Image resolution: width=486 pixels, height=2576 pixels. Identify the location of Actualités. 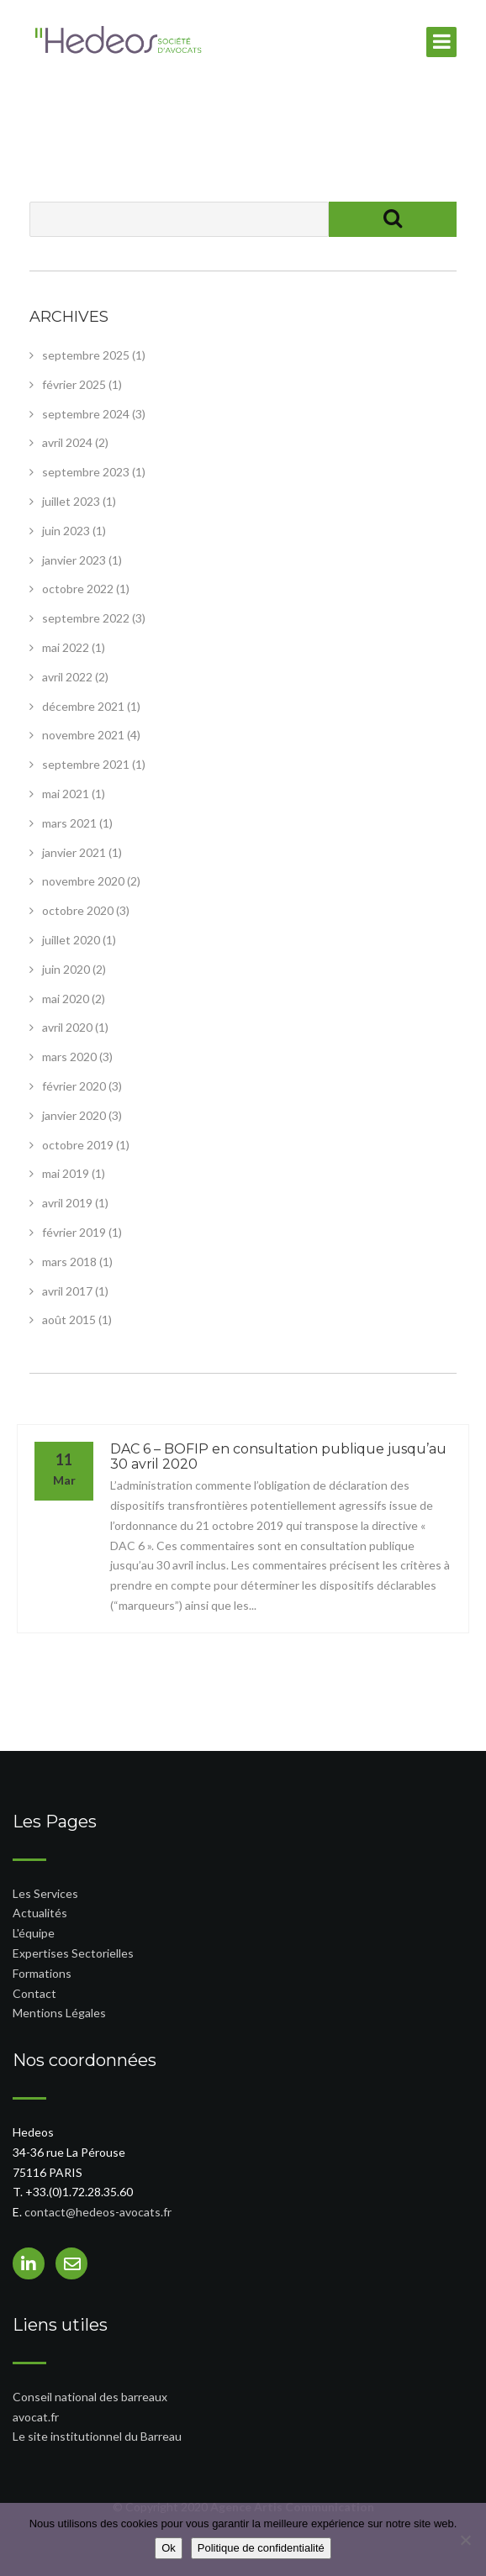
(40, 1913).